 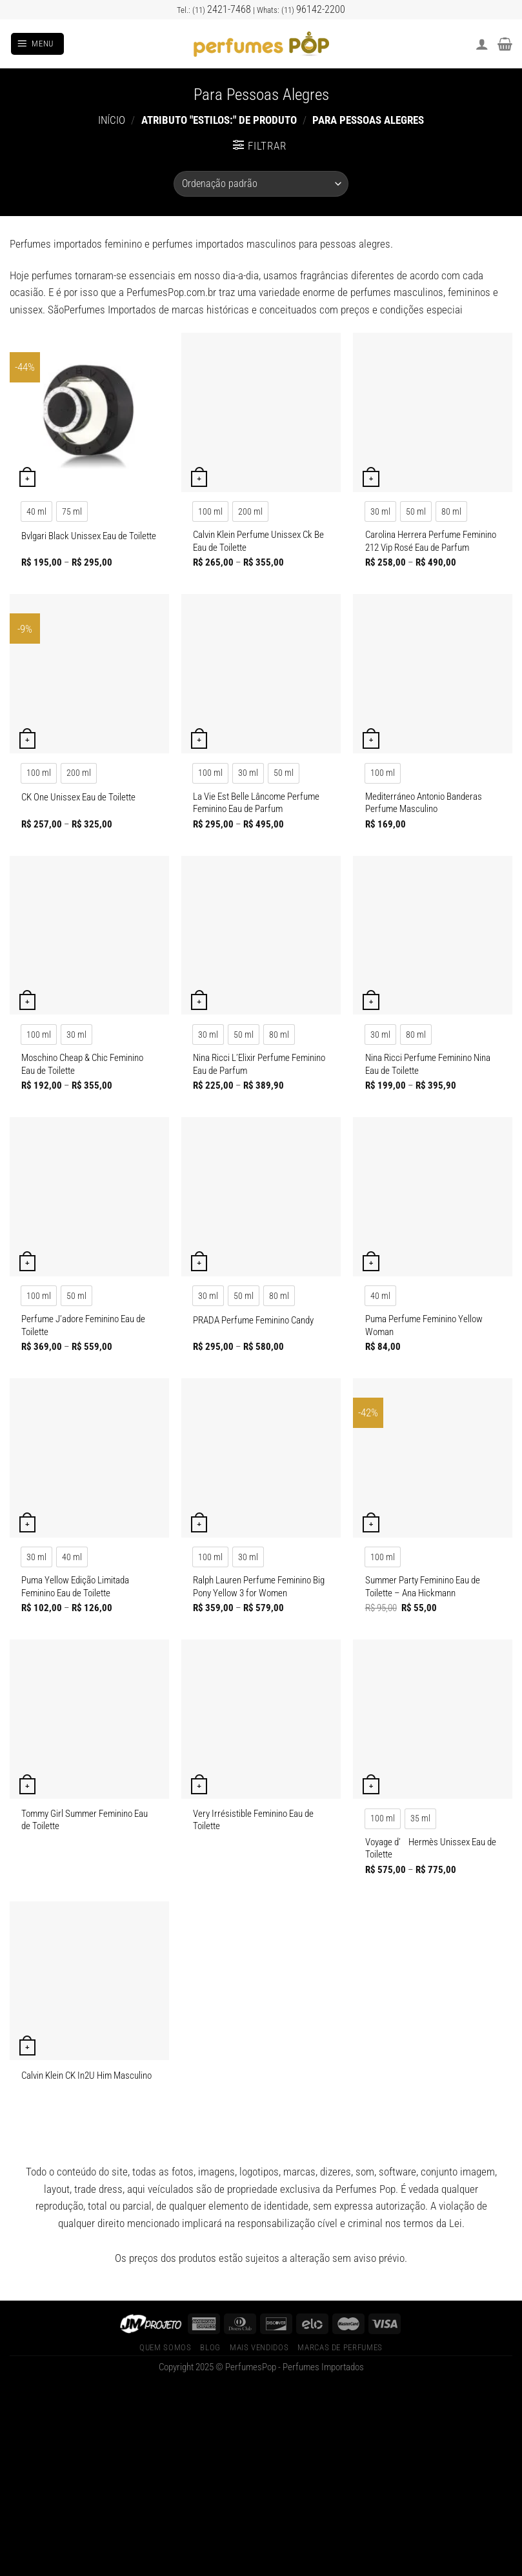 What do you see at coordinates (84, 1820) in the screenshot?
I see `Tommy Girl Summer Feminino Eau de Toilette` at bounding box center [84, 1820].